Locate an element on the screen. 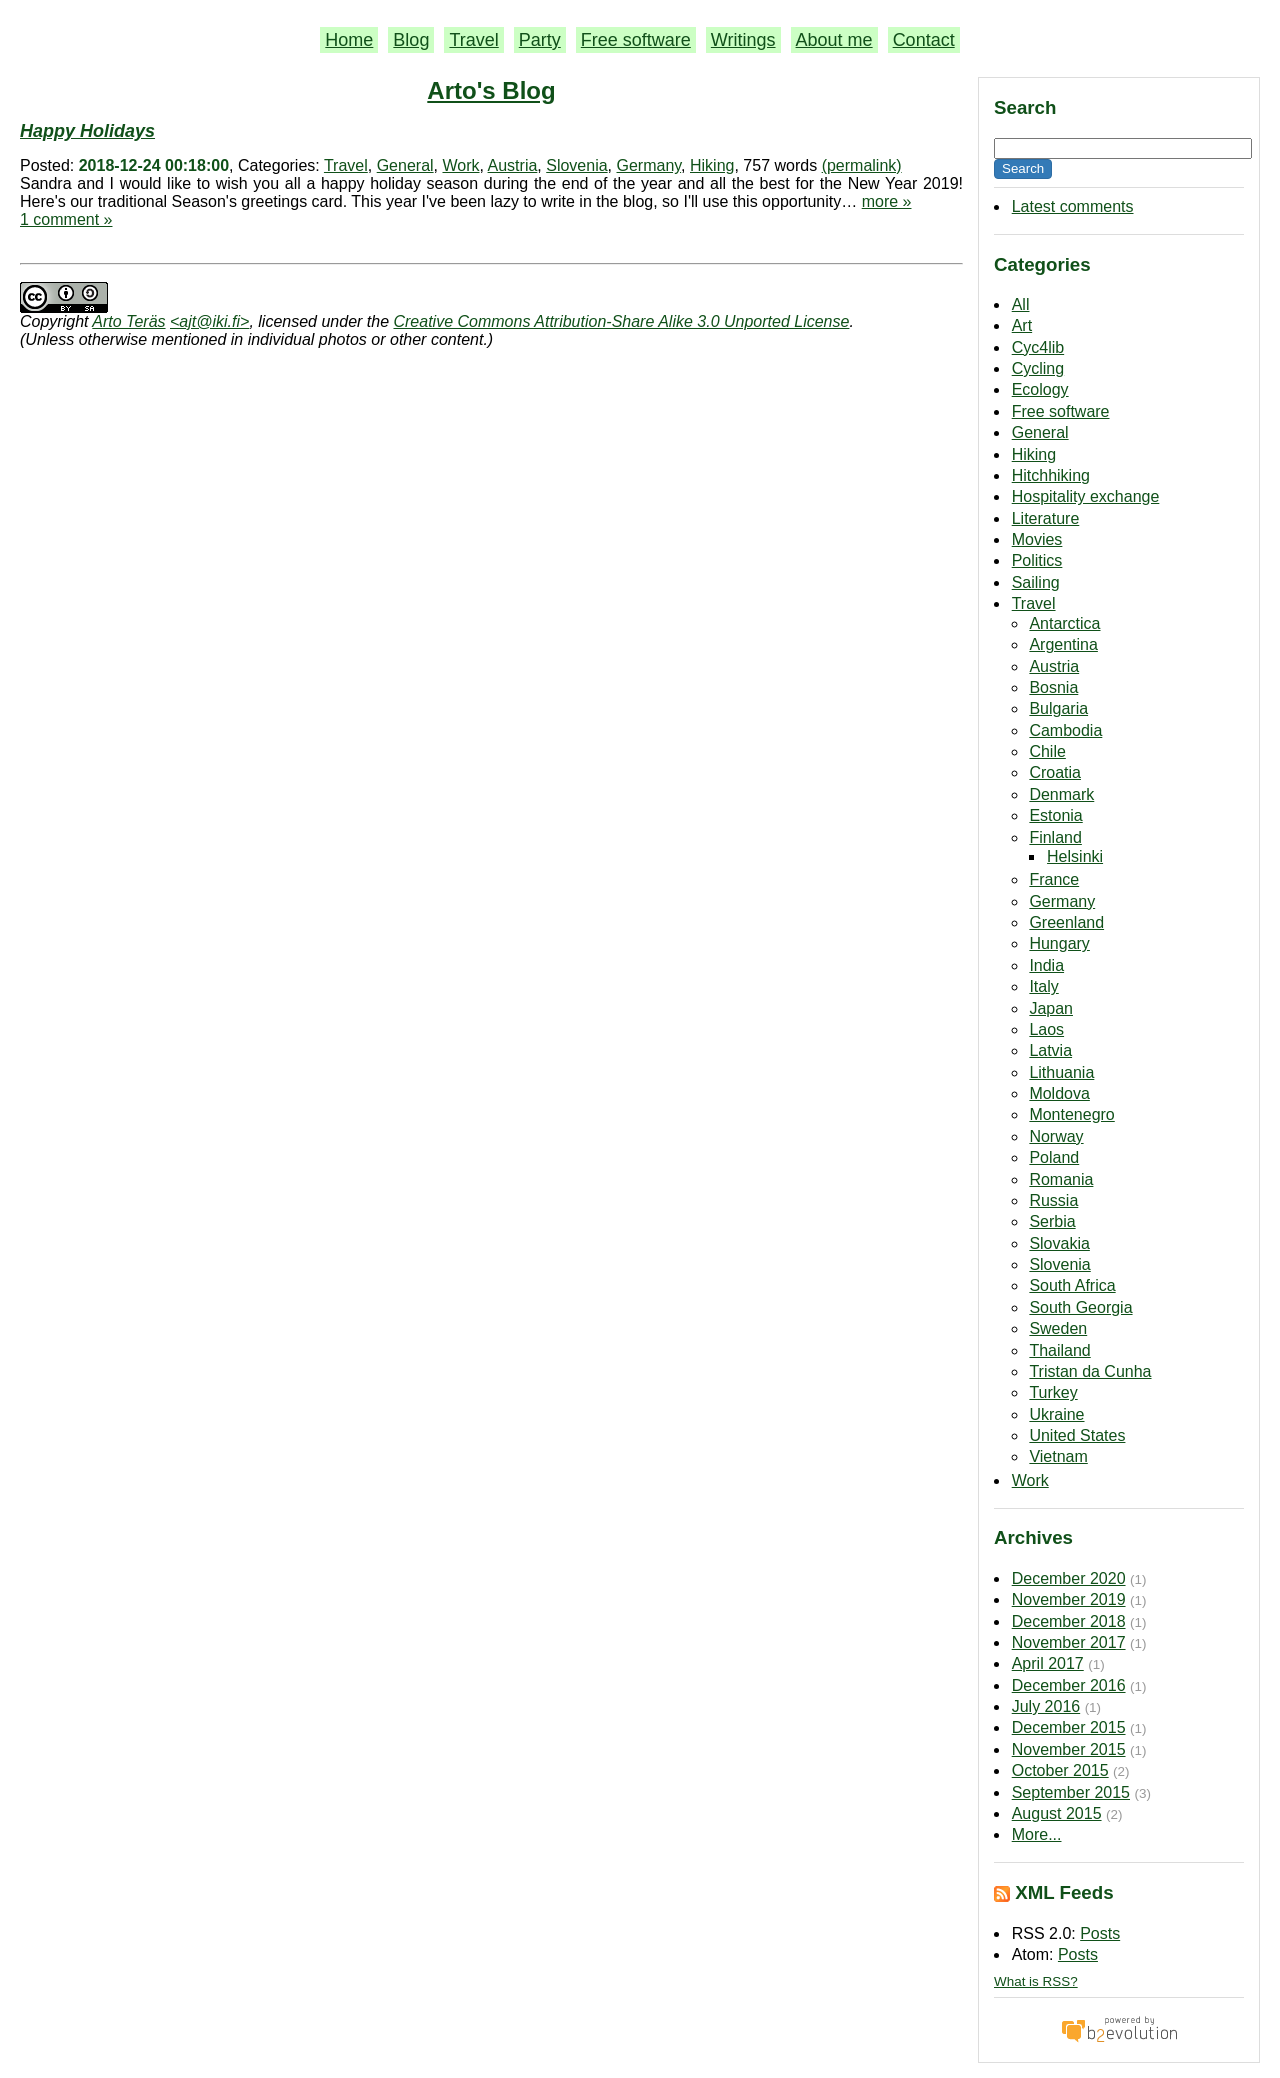  Montenegro is located at coordinates (1071, 1114).